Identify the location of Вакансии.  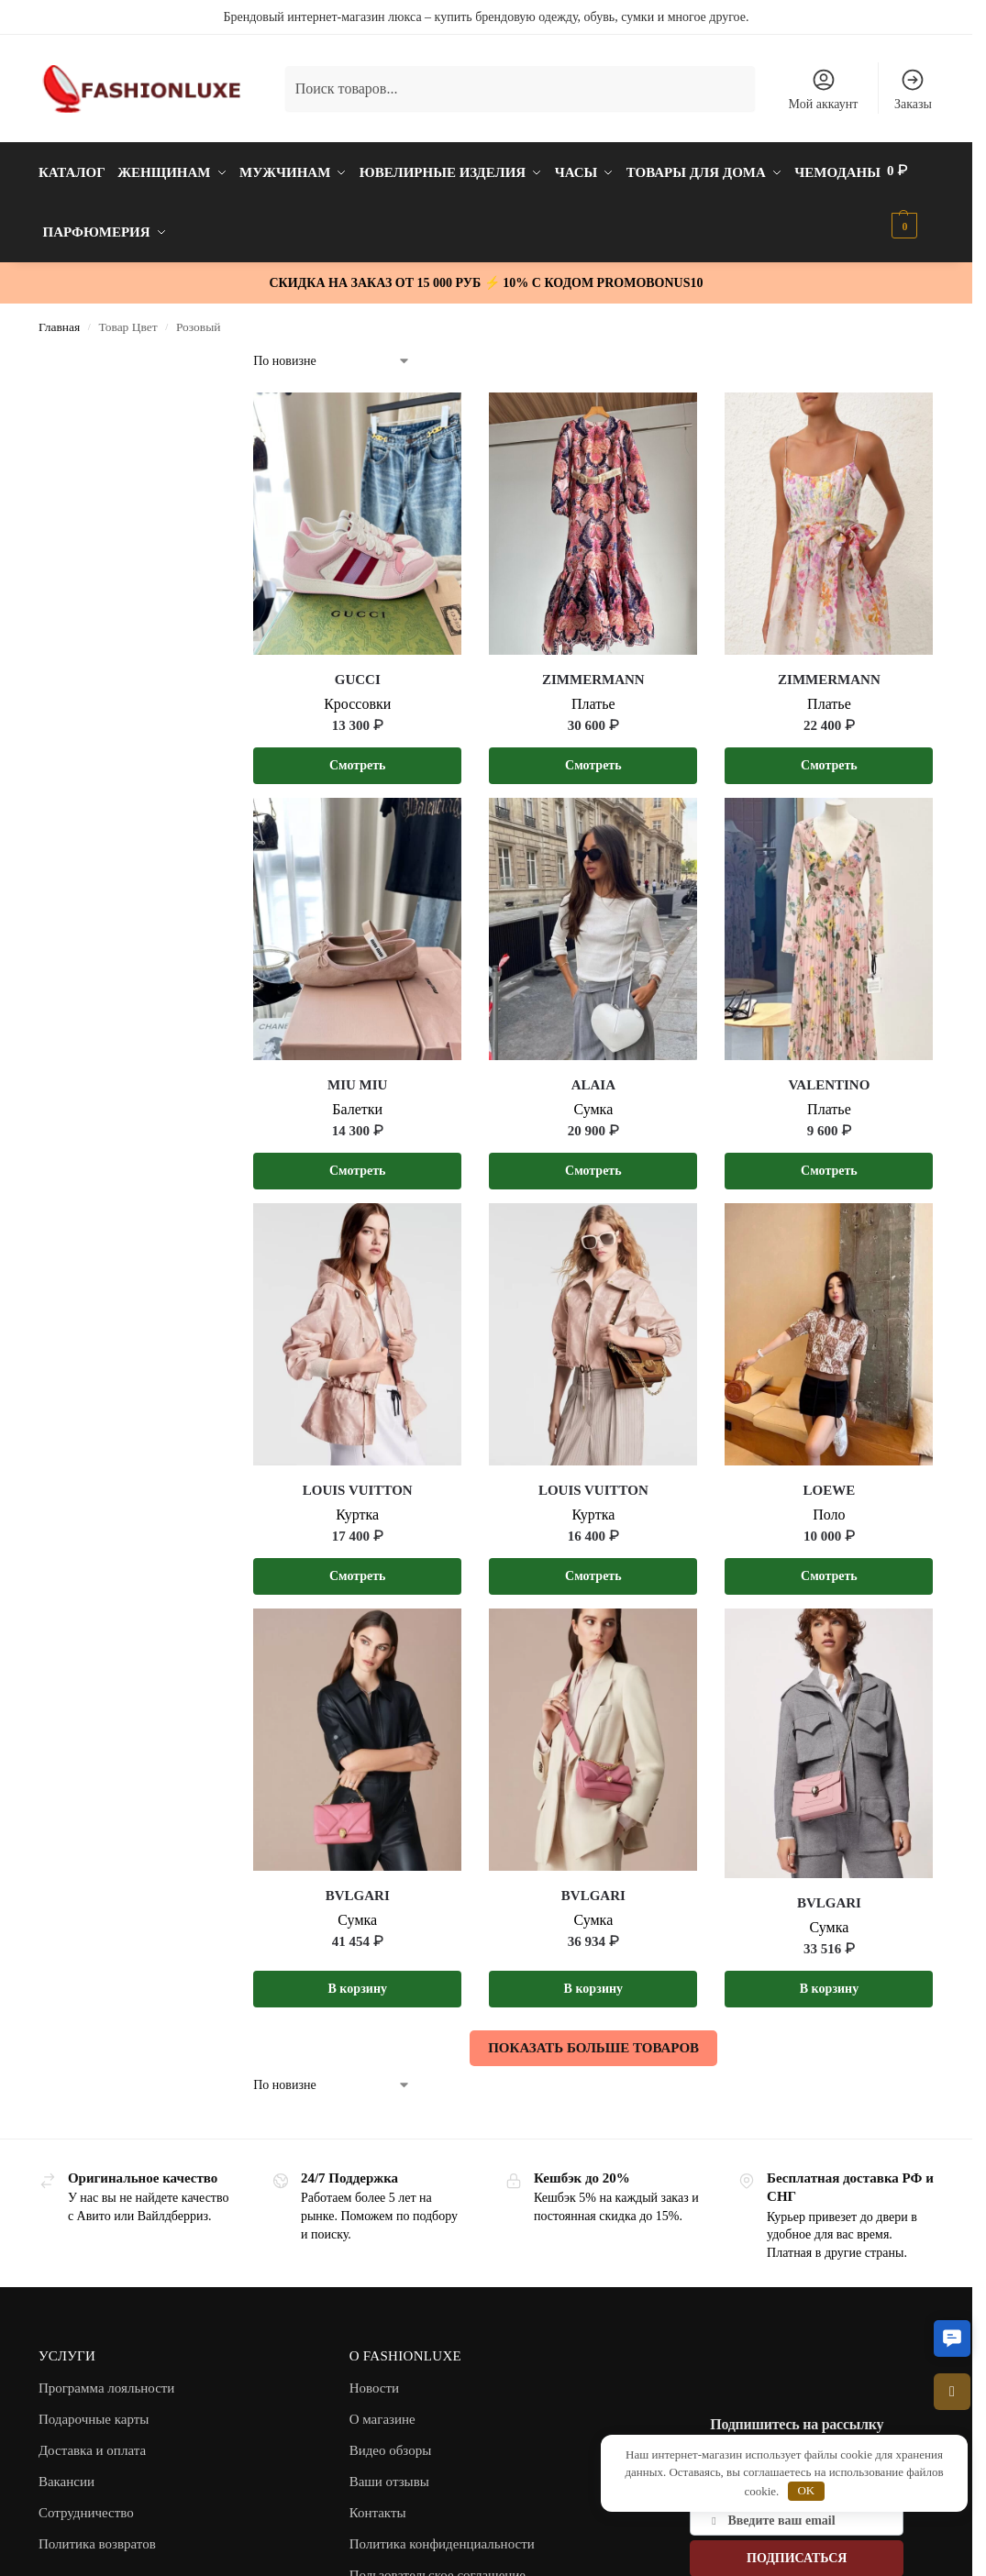
(66, 2472).